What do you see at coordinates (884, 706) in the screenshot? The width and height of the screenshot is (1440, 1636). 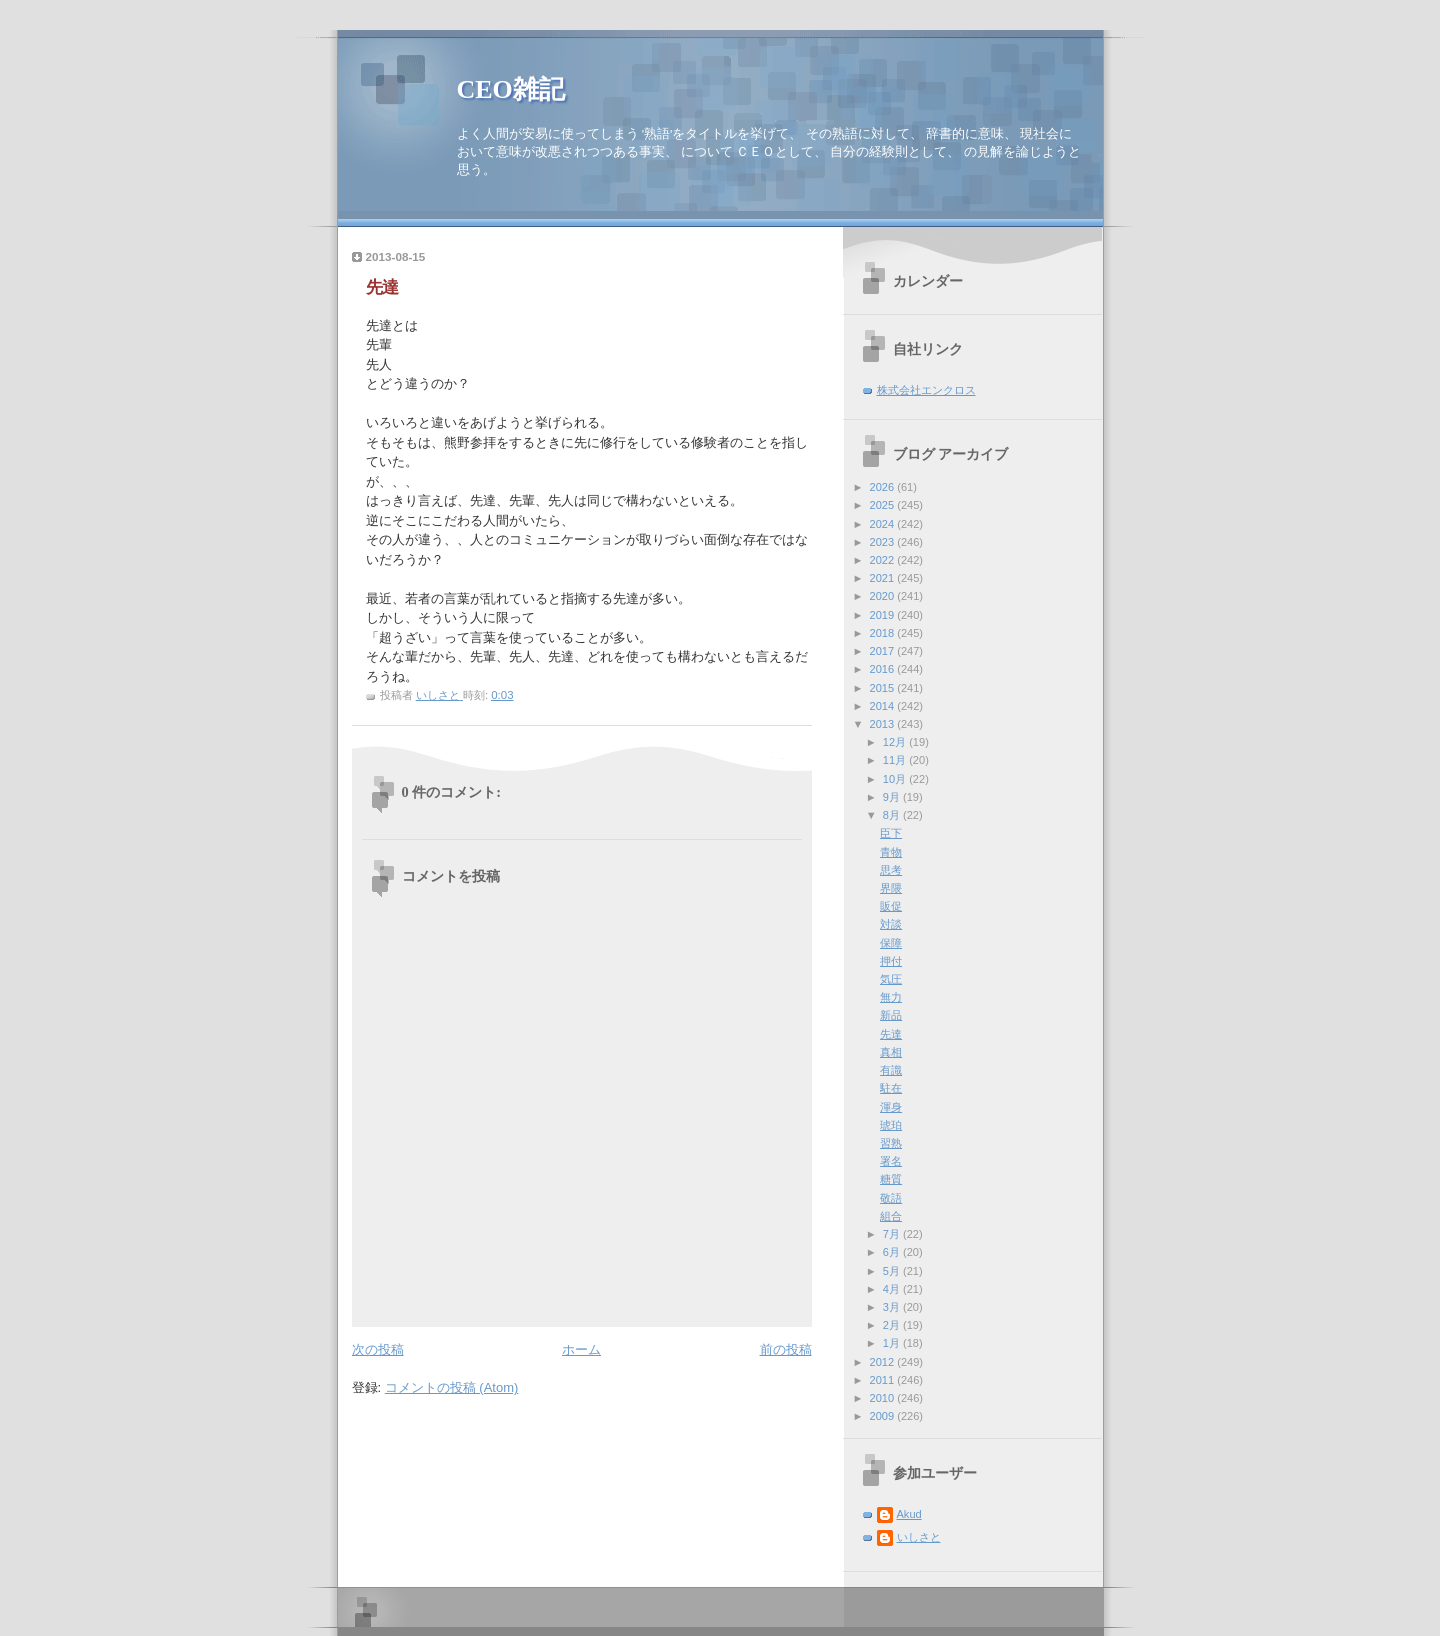 I see `2014` at bounding box center [884, 706].